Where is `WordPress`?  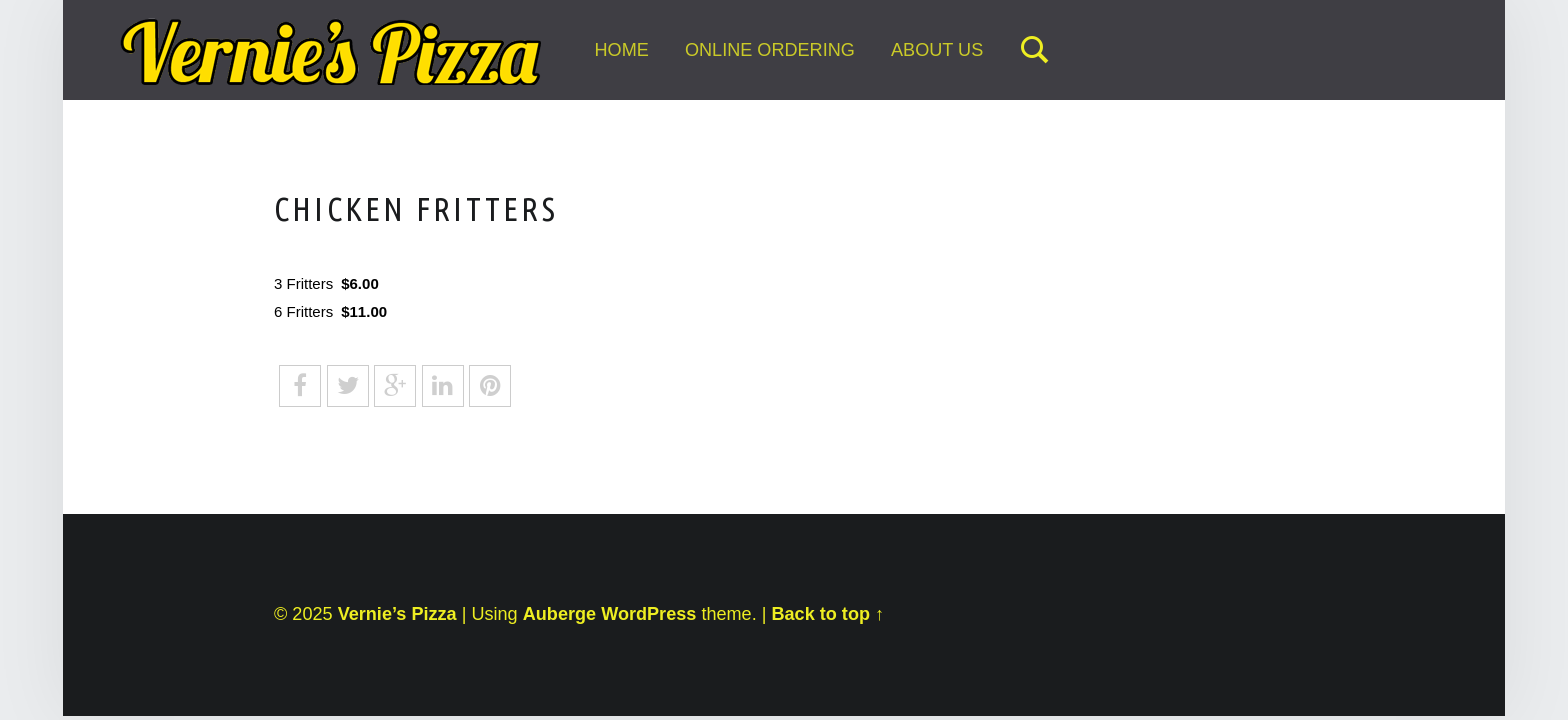 WordPress is located at coordinates (648, 614).